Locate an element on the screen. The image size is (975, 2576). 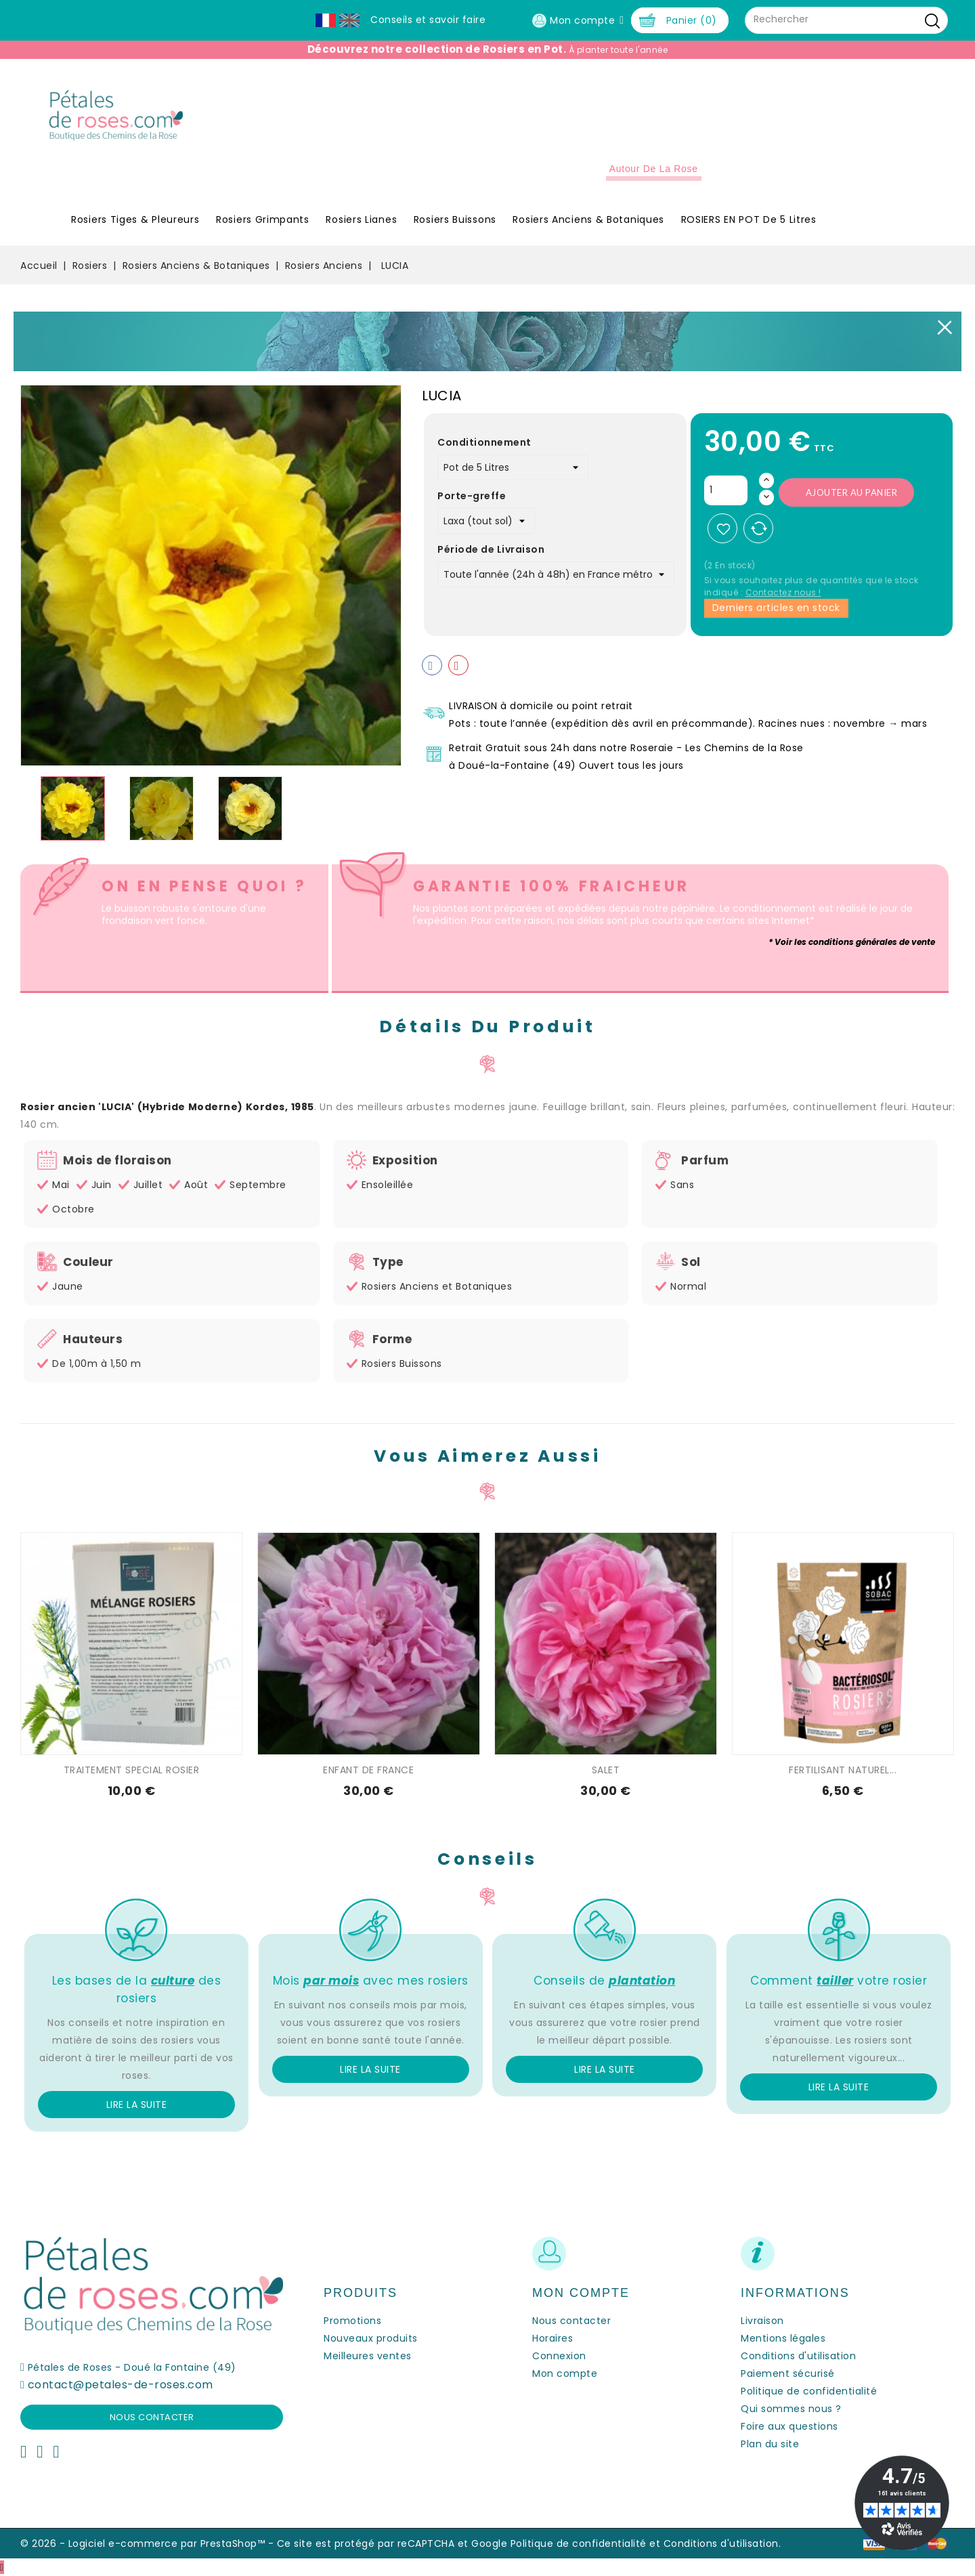
ROSIERS EN POT de 5 litres is located at coordinates (749, 219).